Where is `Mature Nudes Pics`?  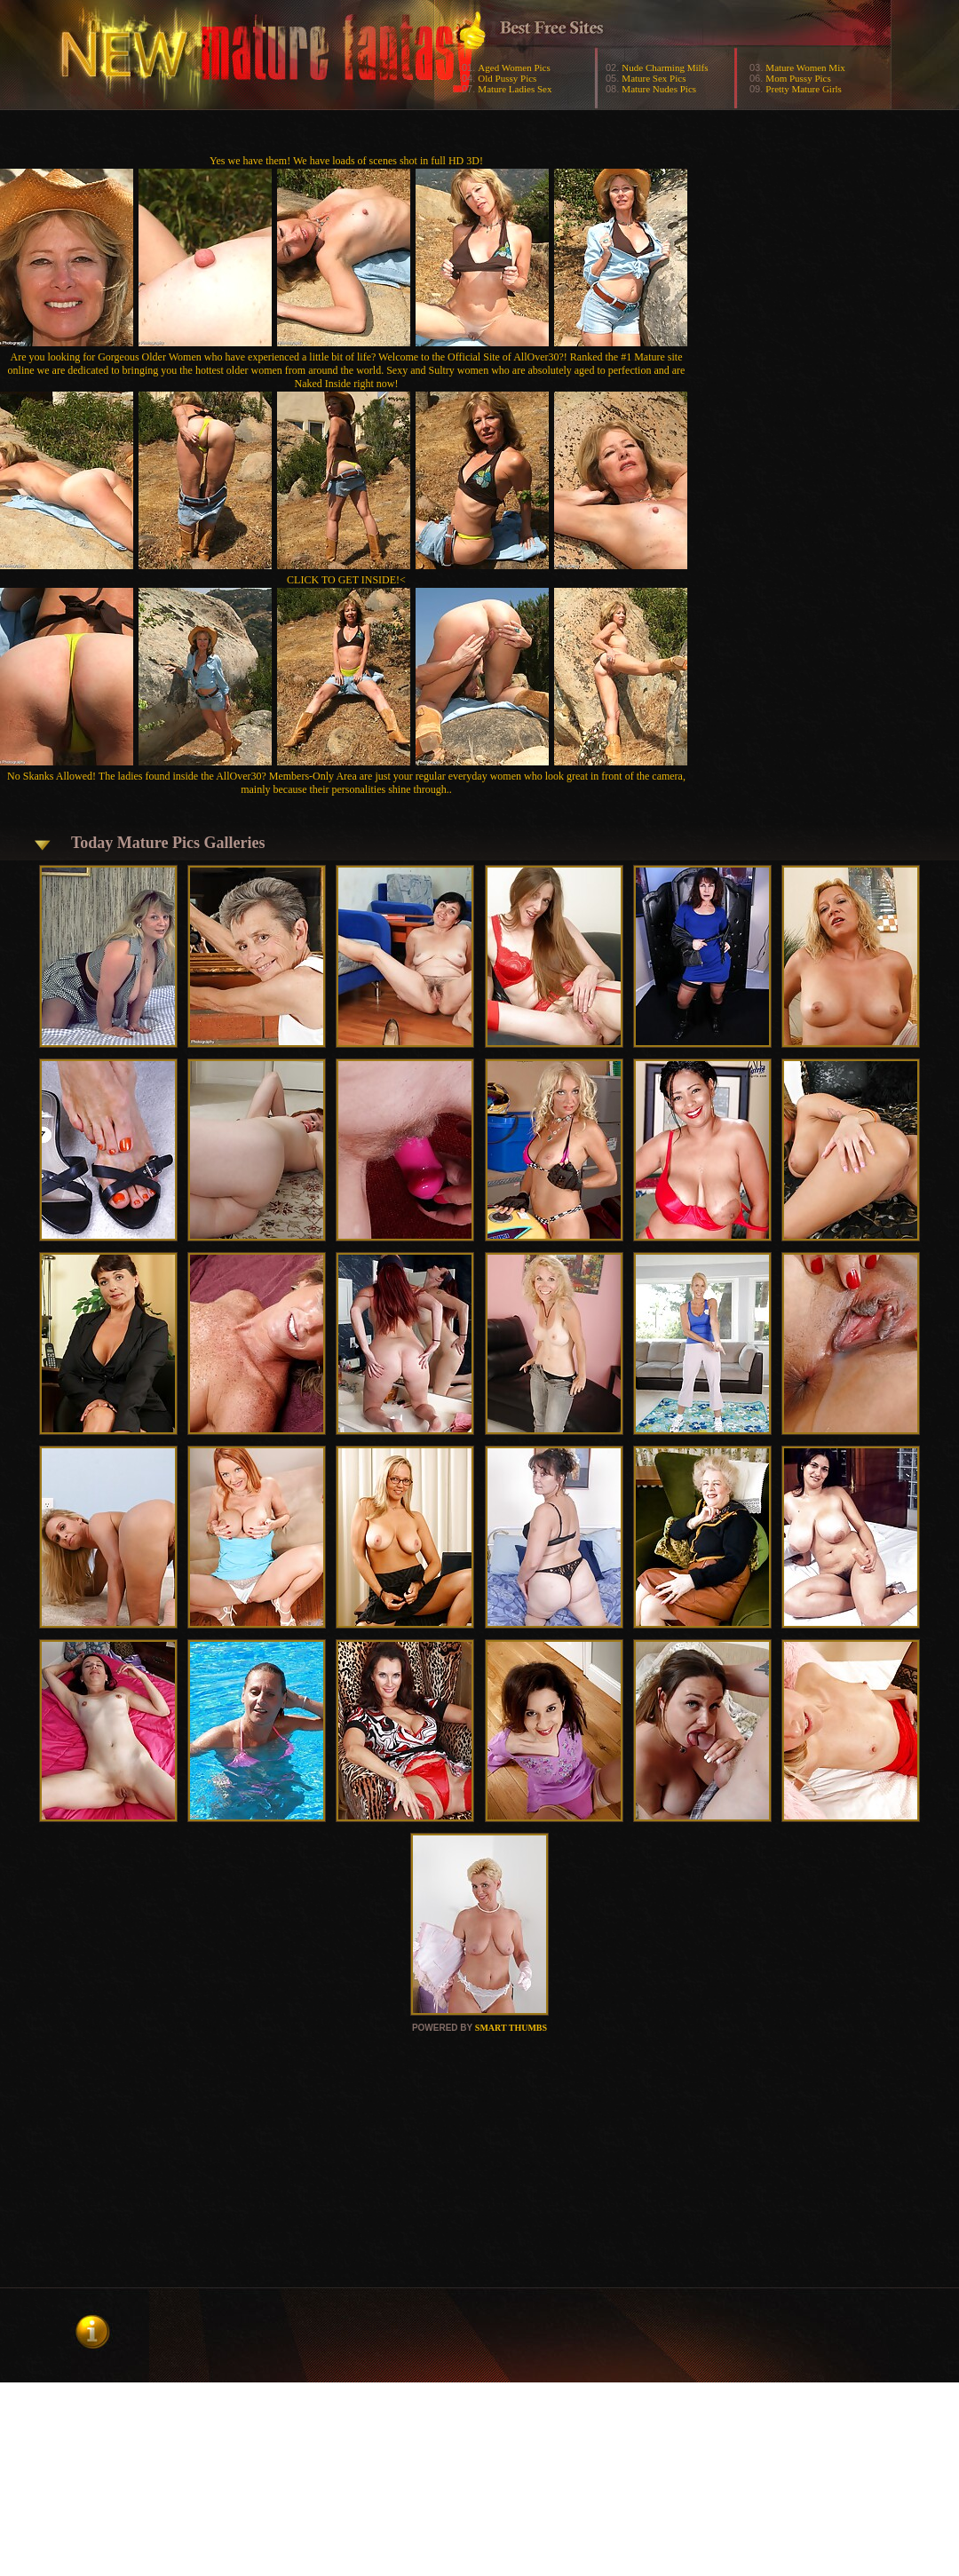 Mature Nudes Pics is located at coordinates (659, 88).